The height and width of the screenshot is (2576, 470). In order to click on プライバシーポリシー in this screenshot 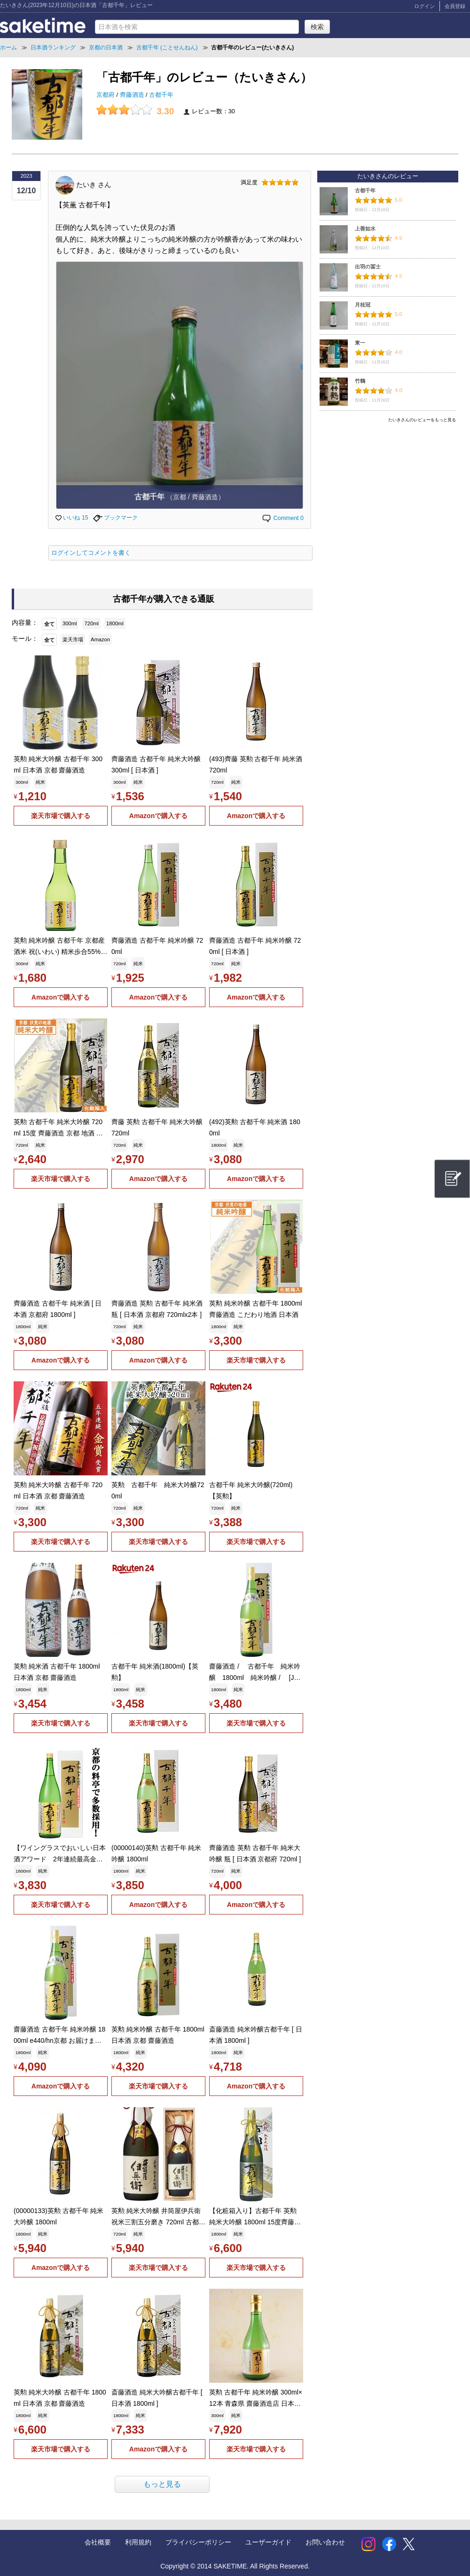, I will do `click(198, 2542)`.